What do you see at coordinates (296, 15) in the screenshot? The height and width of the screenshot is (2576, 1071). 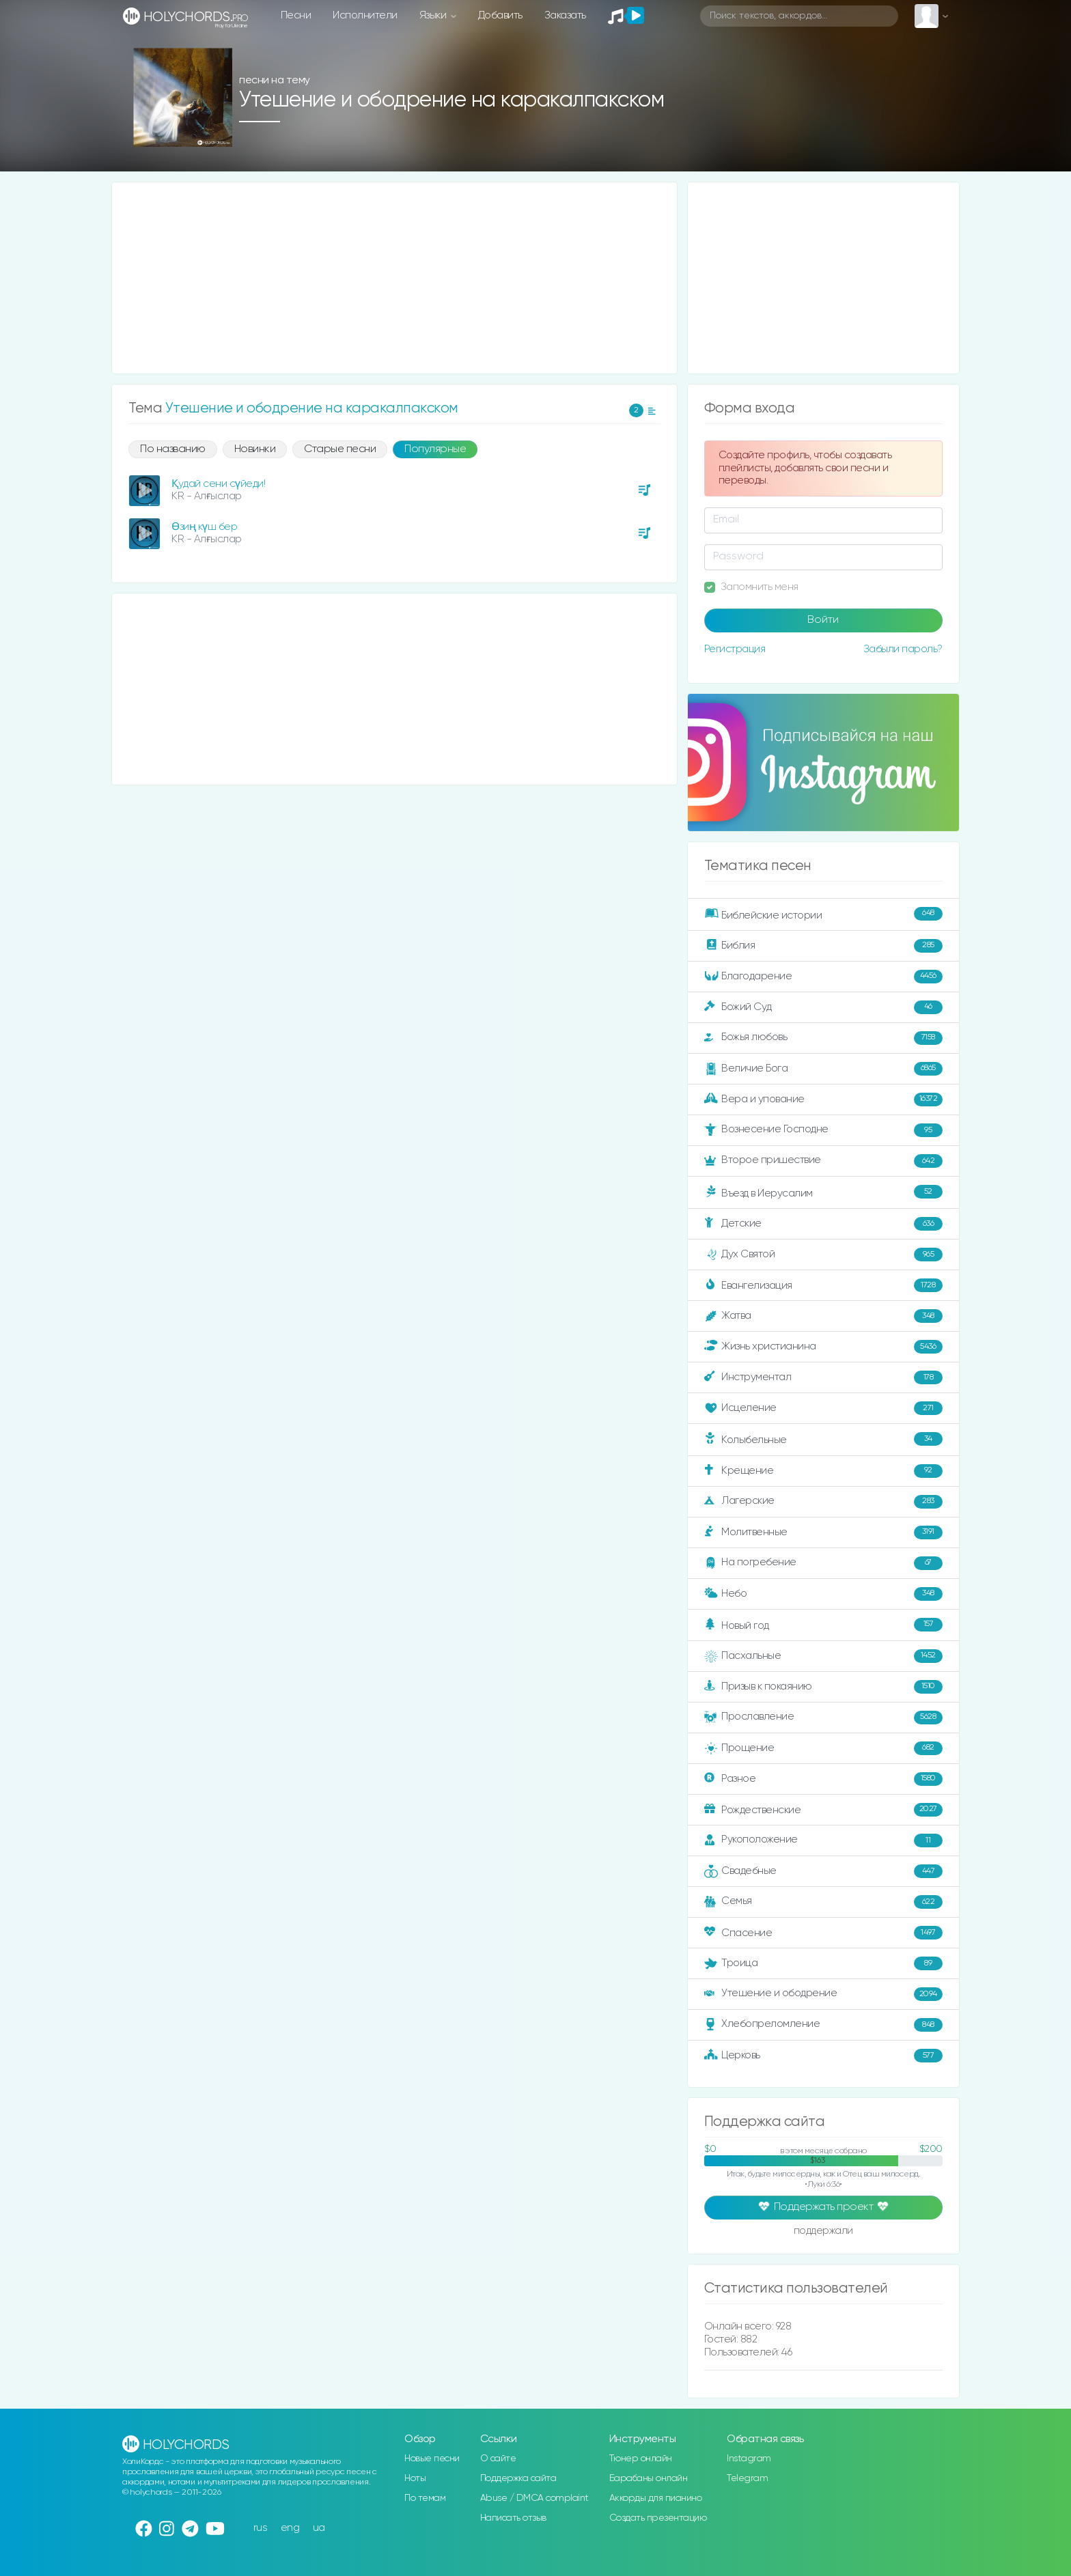 I see `Песни` at bounding box center [296, 15].